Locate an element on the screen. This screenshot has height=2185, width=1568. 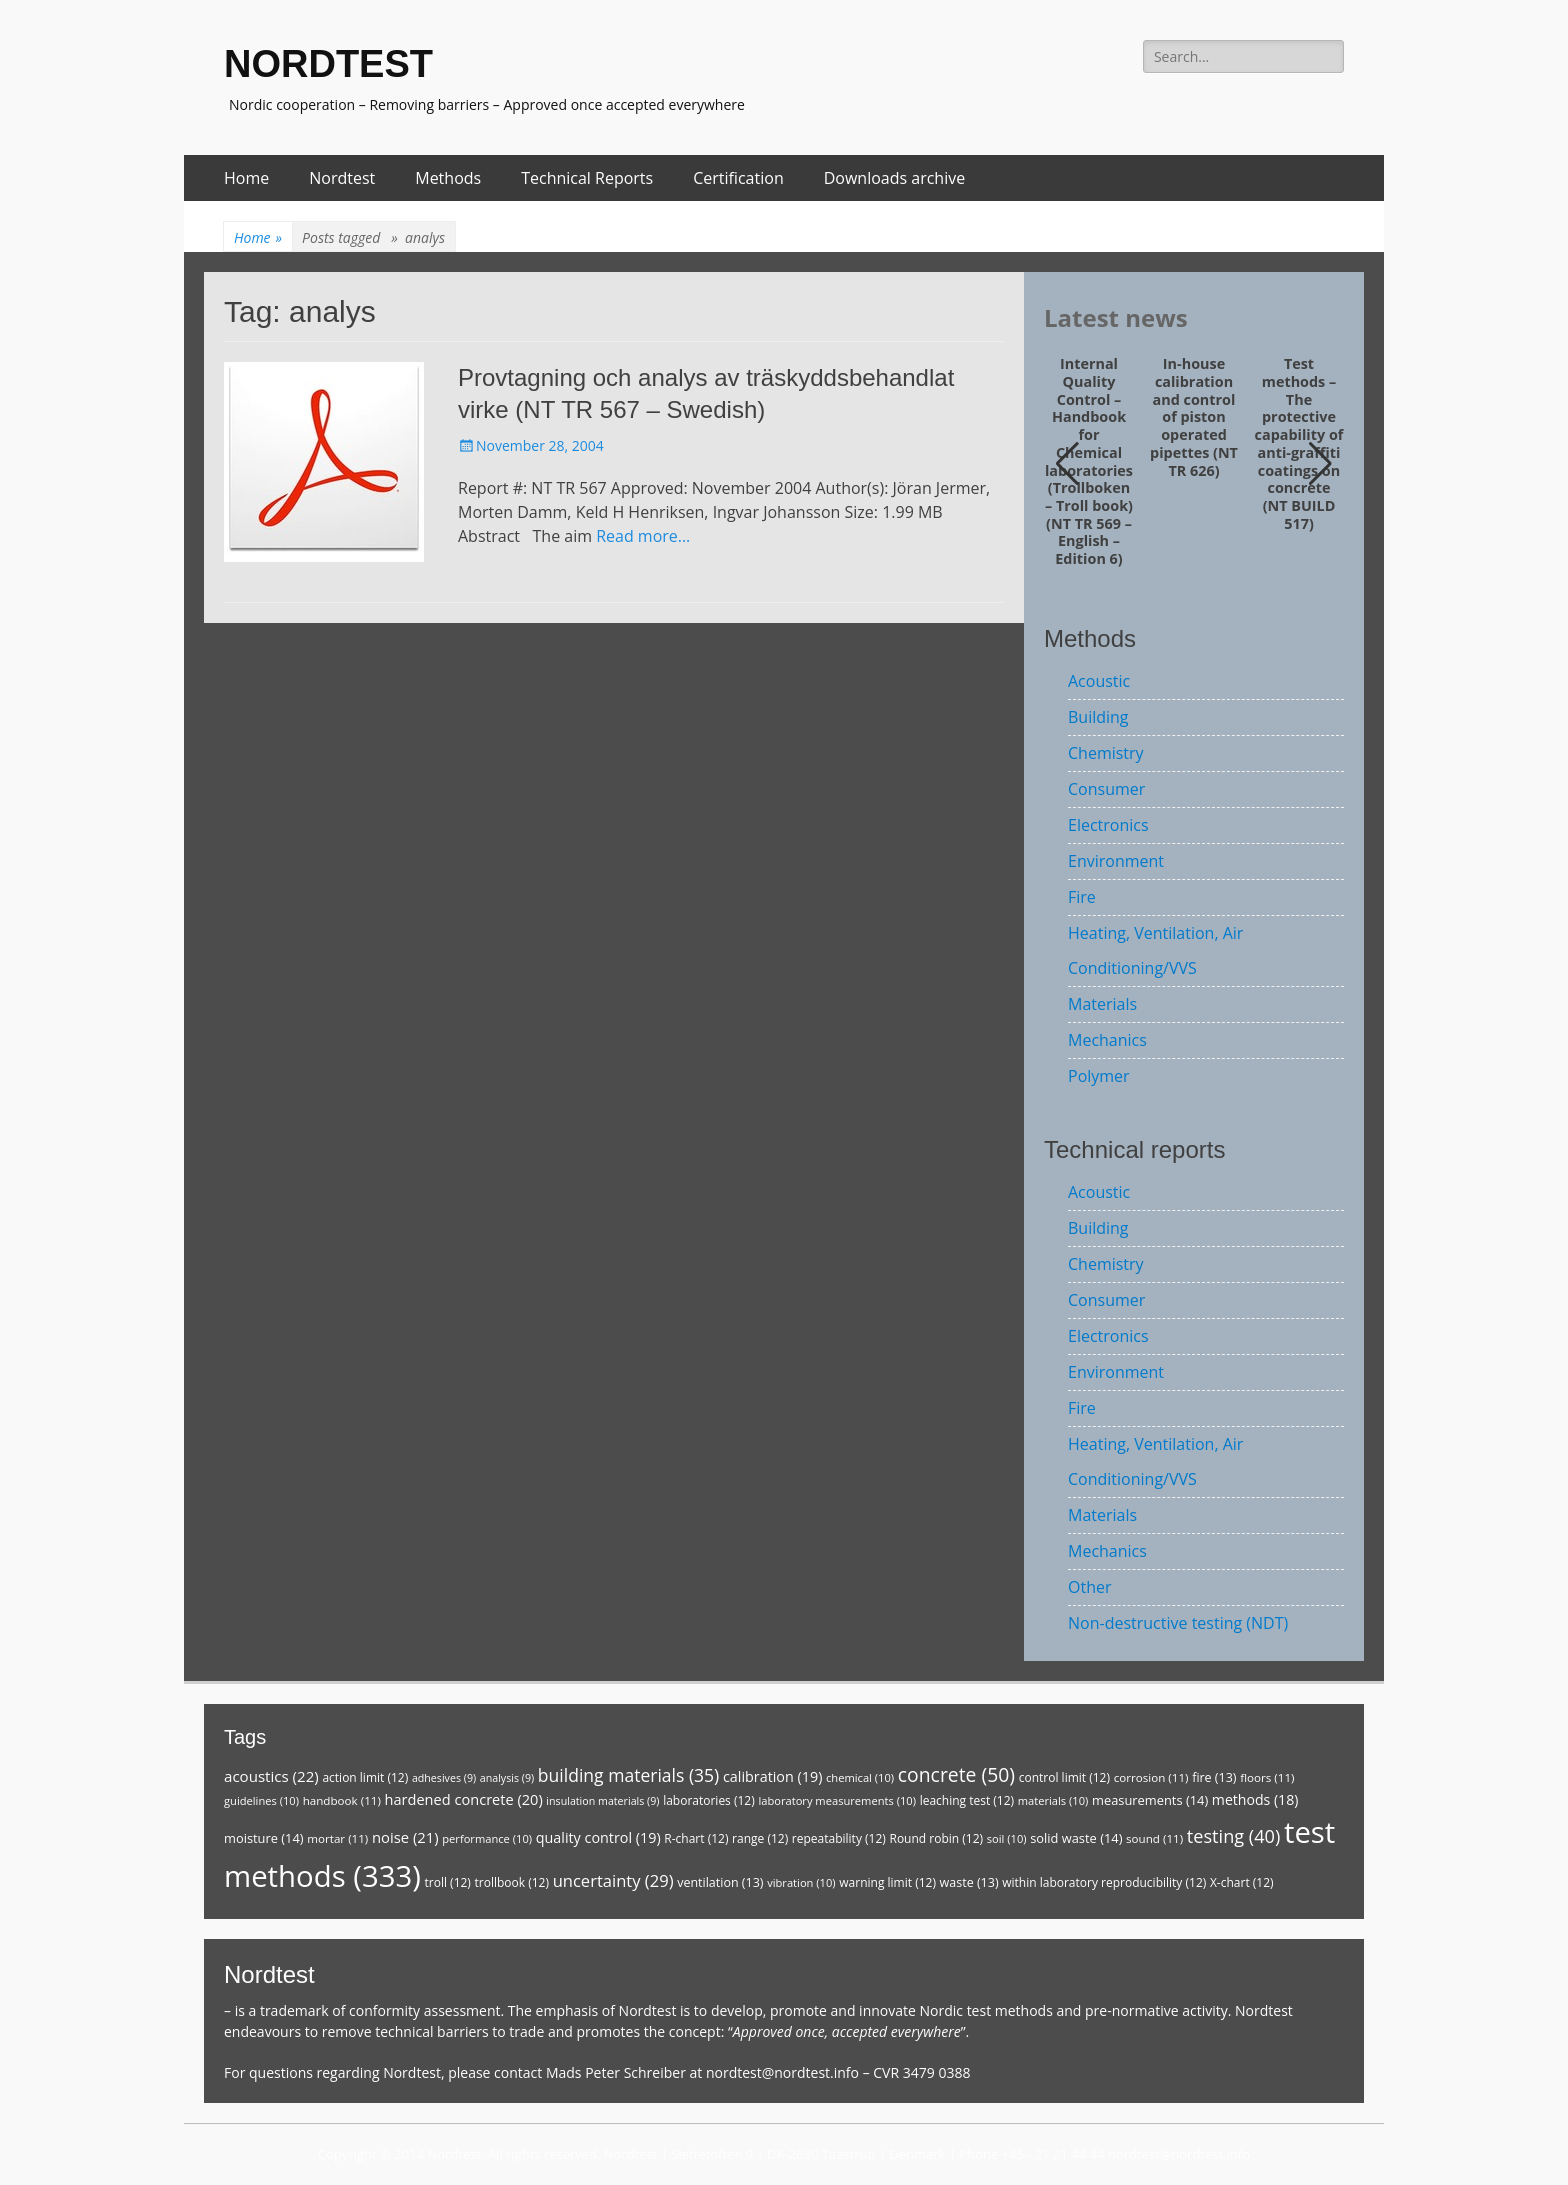
X-chart [X-chart (12 items)] is located at coordinates (1242, 1882).